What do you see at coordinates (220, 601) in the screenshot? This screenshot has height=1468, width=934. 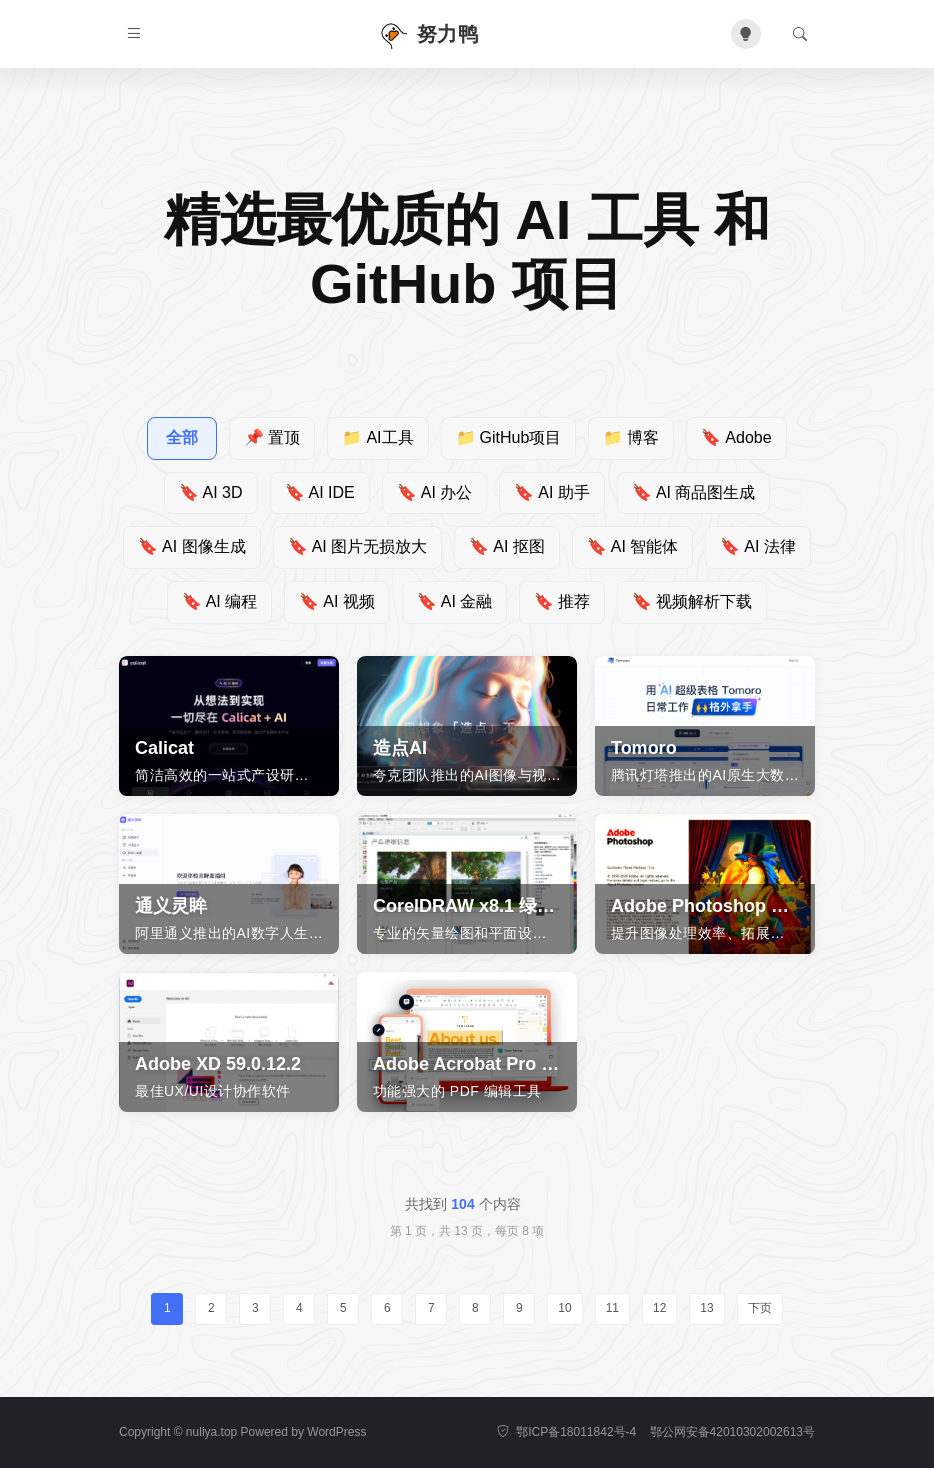 I see `AI 编程` at bounding box center [220, 601].